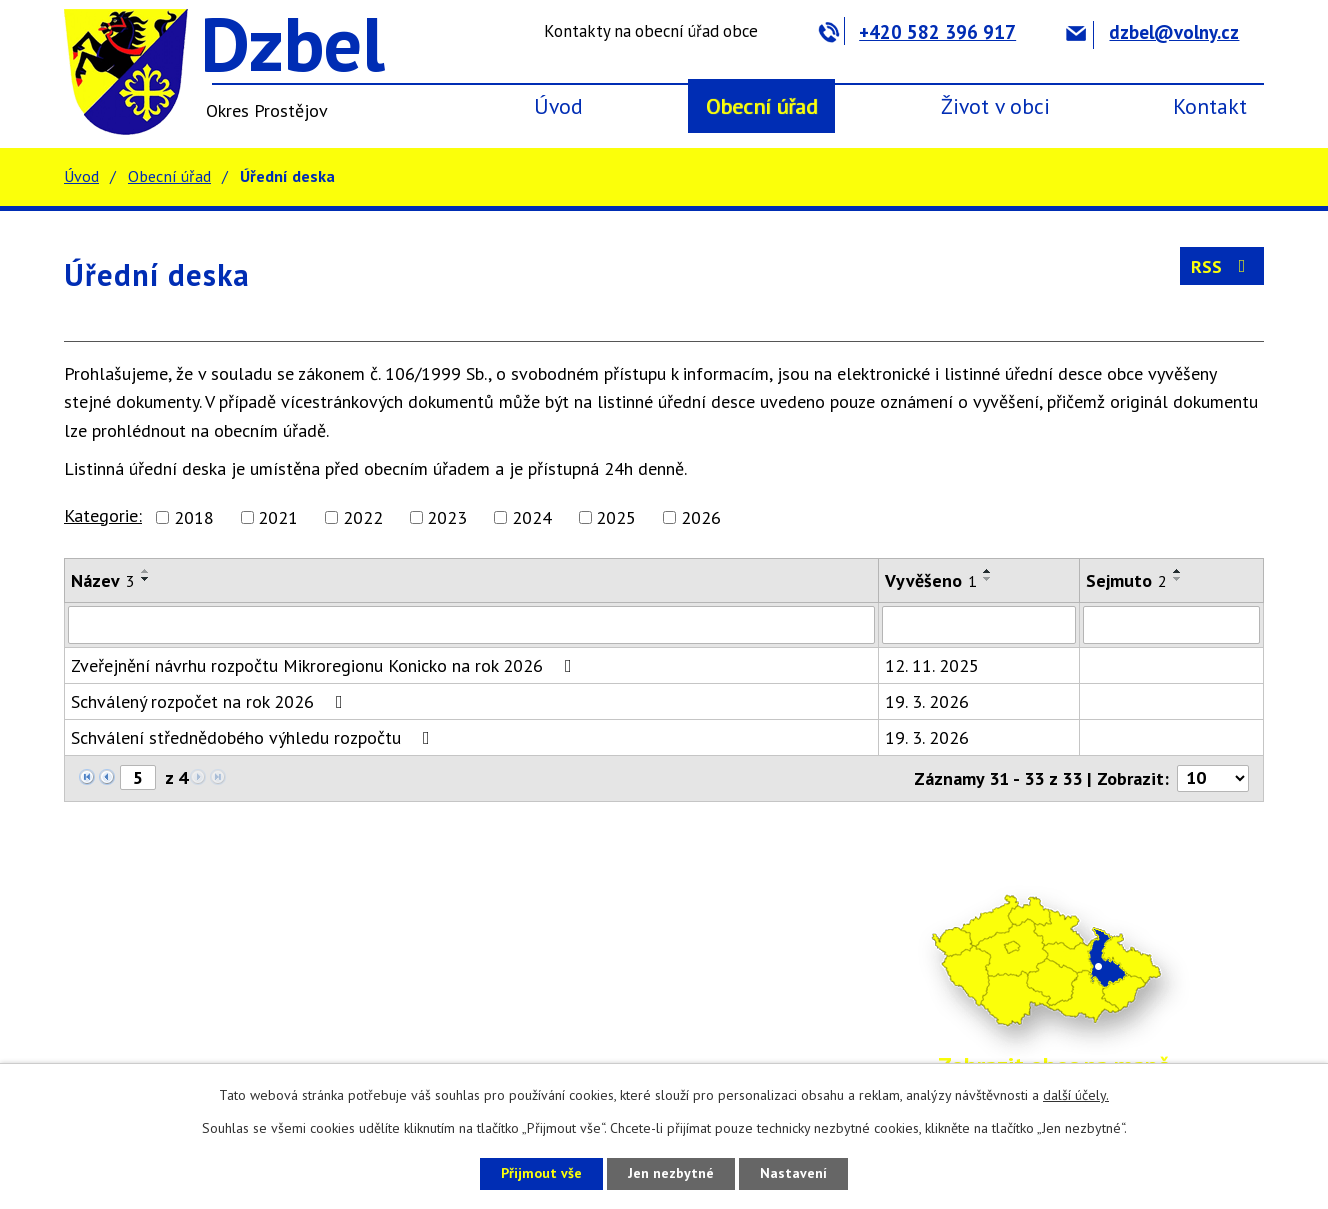  I want to click on 2025, so click(616, 517).